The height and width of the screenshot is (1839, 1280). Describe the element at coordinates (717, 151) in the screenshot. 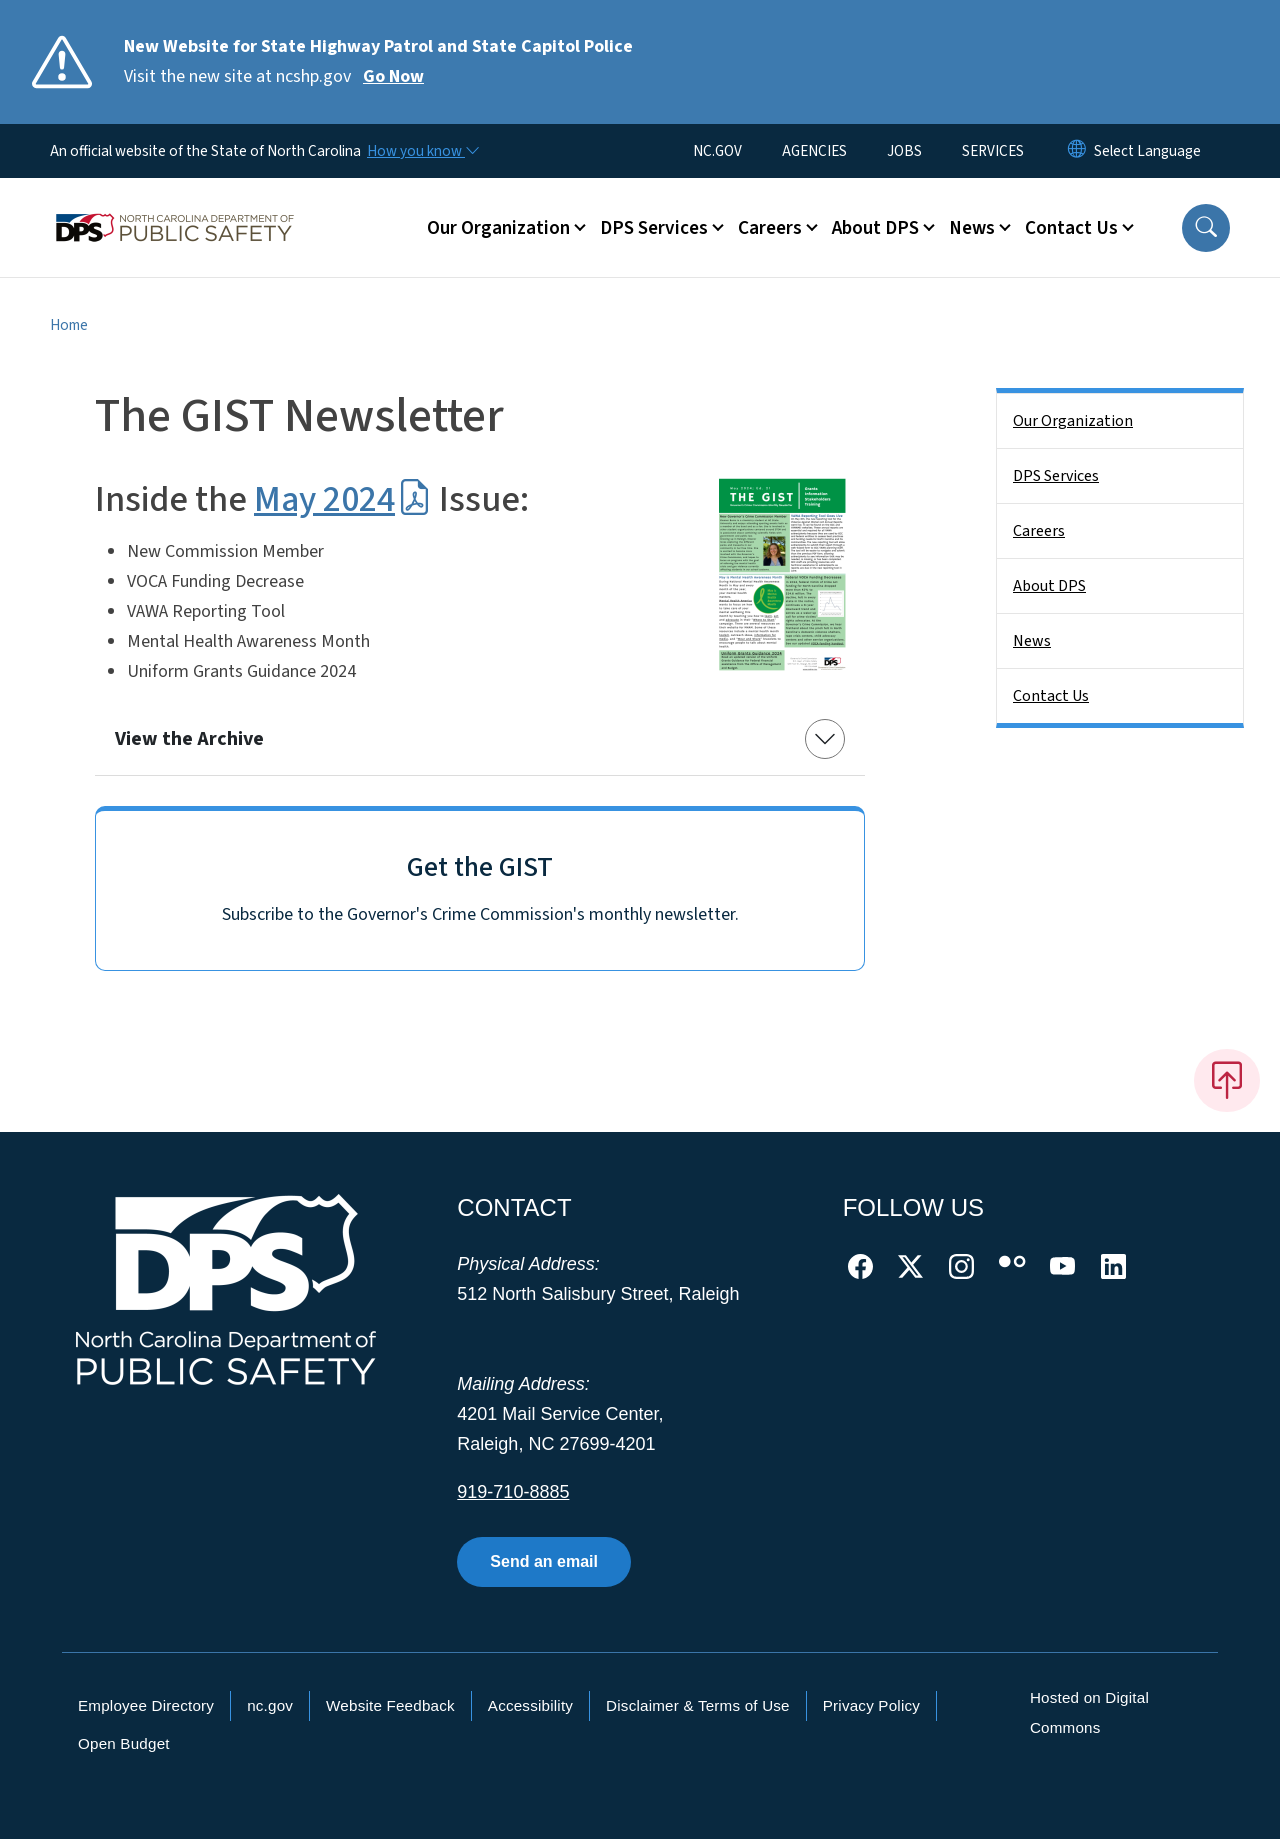

I see `NC.GOV` at that location.